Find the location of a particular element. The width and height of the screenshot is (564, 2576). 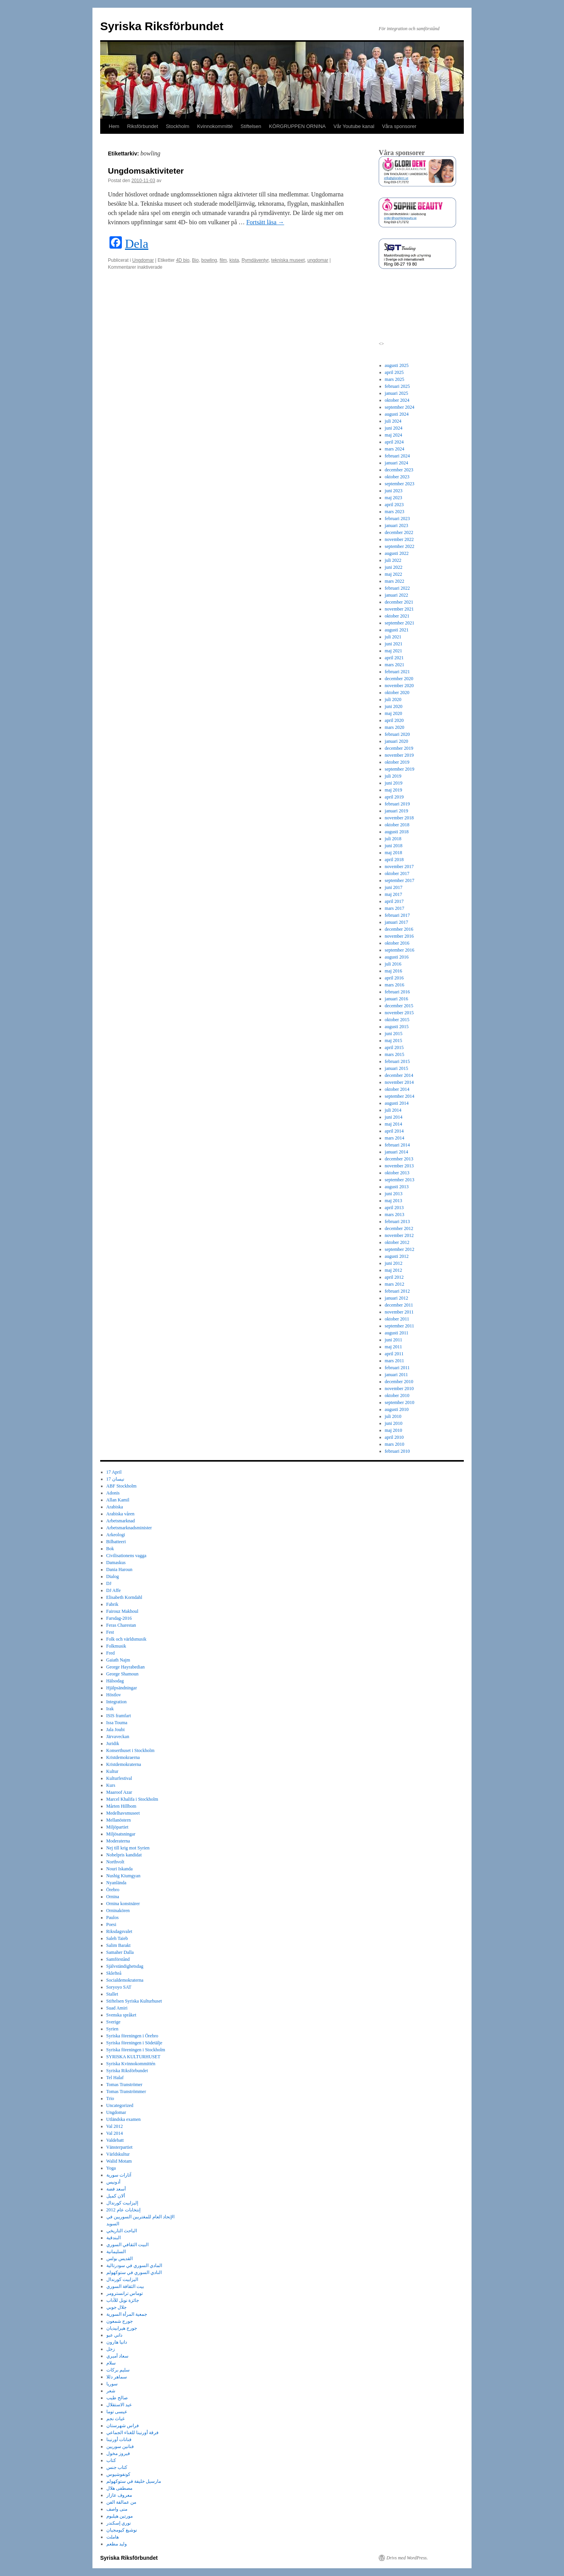

Hälsodag is located at coordinates (115, 1681).